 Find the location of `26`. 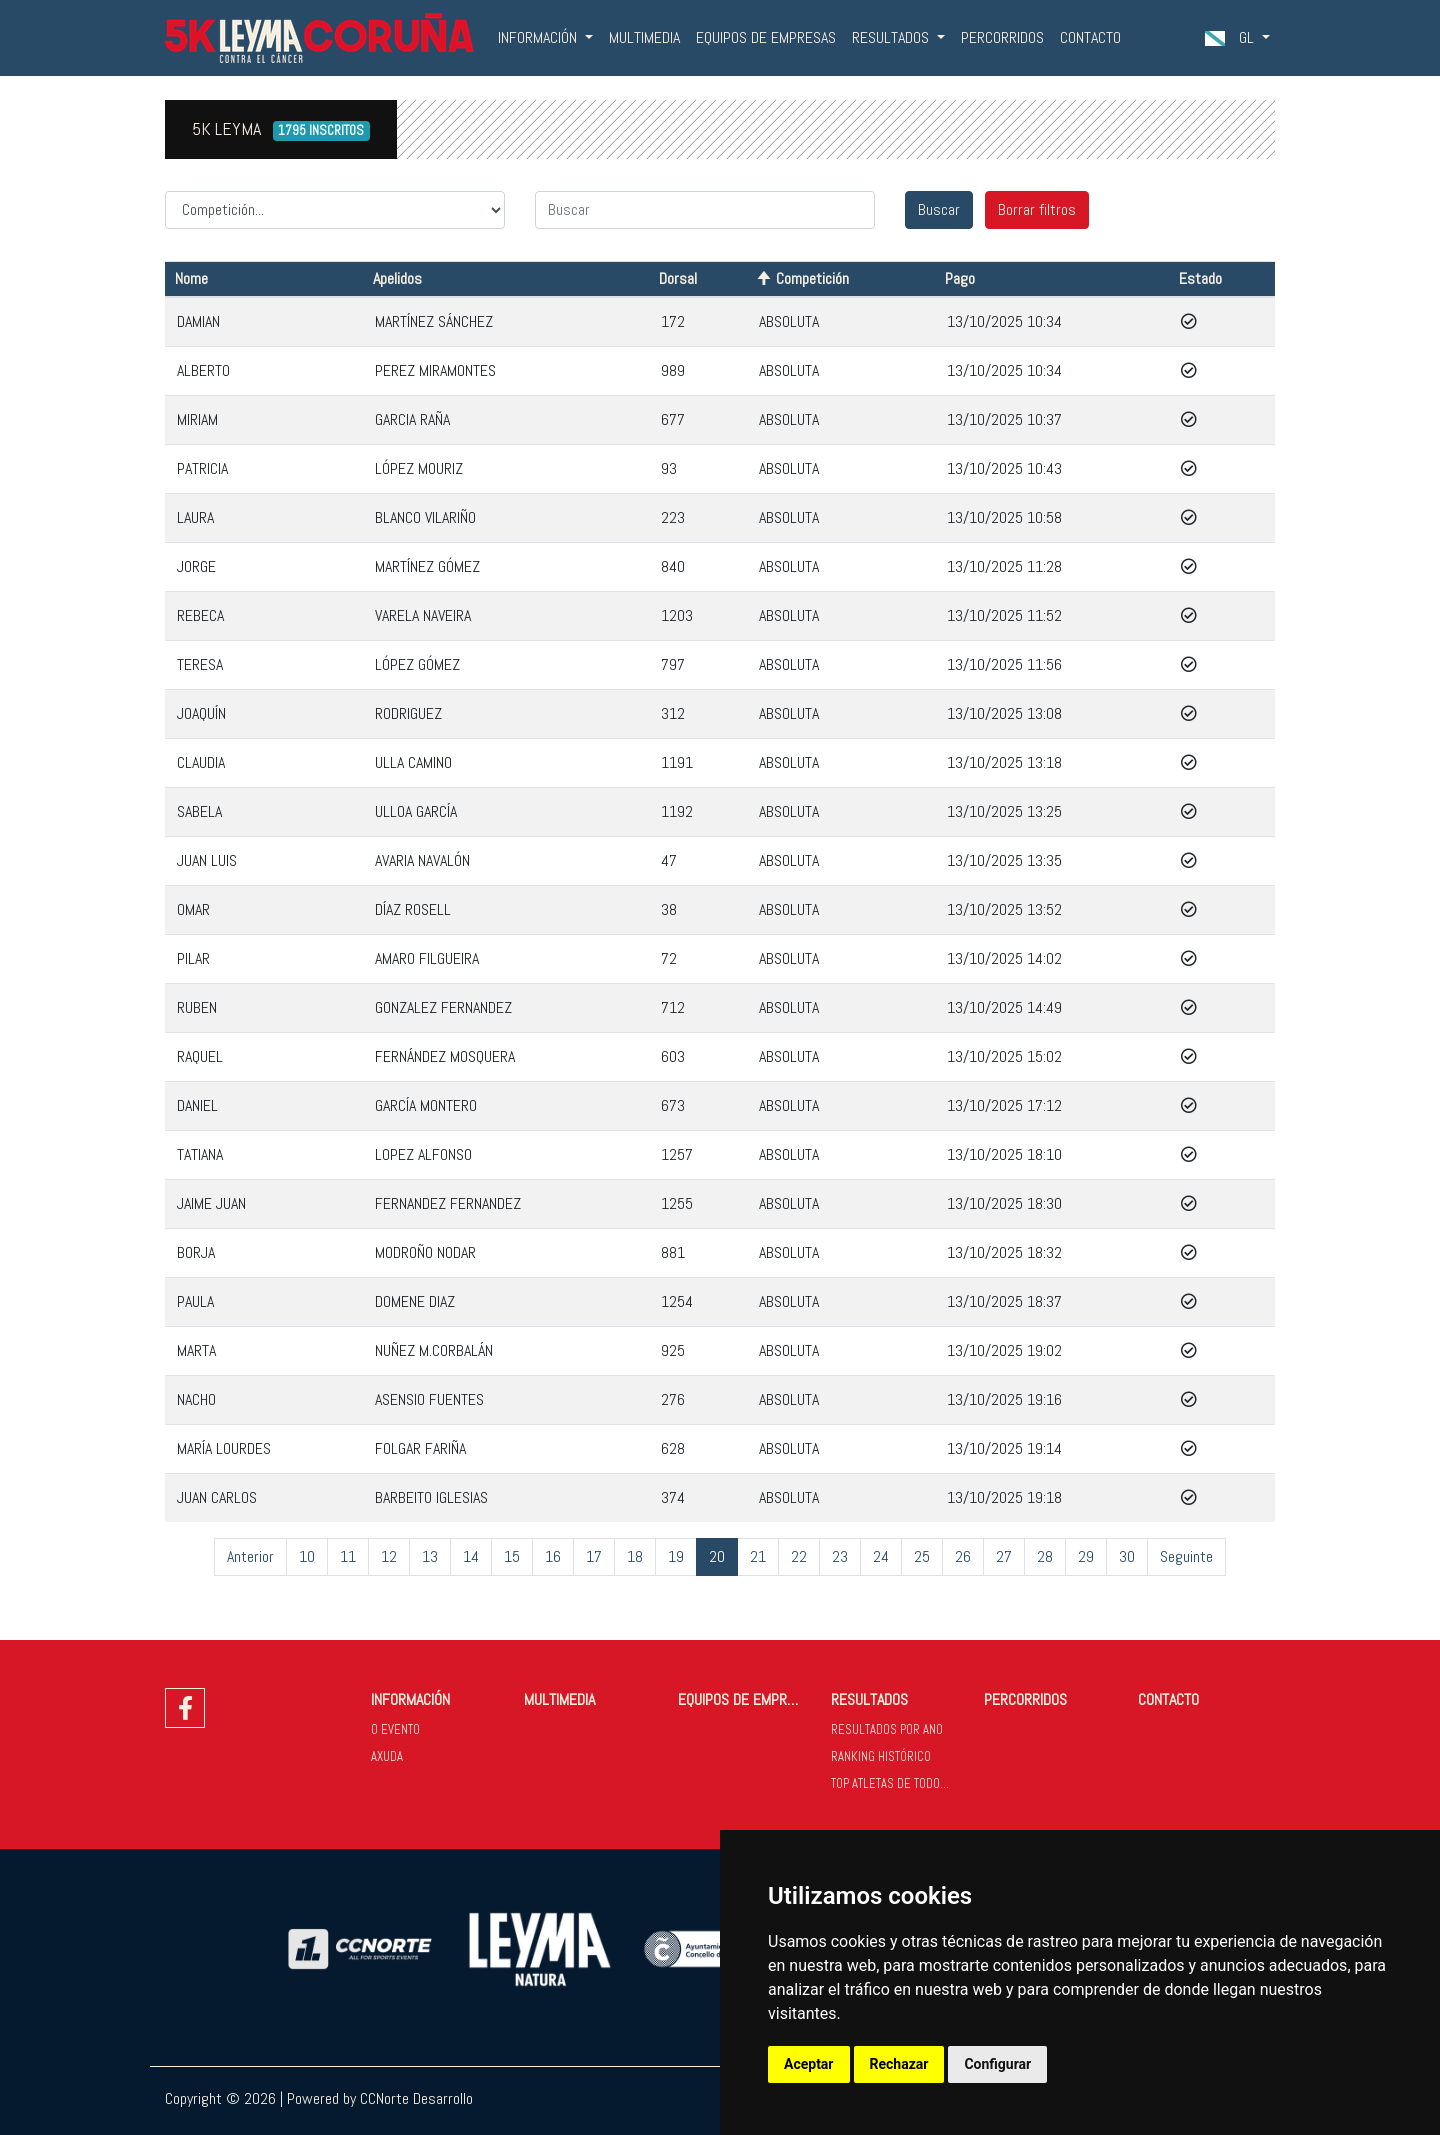

26 is located at coordinates (963, 1556).